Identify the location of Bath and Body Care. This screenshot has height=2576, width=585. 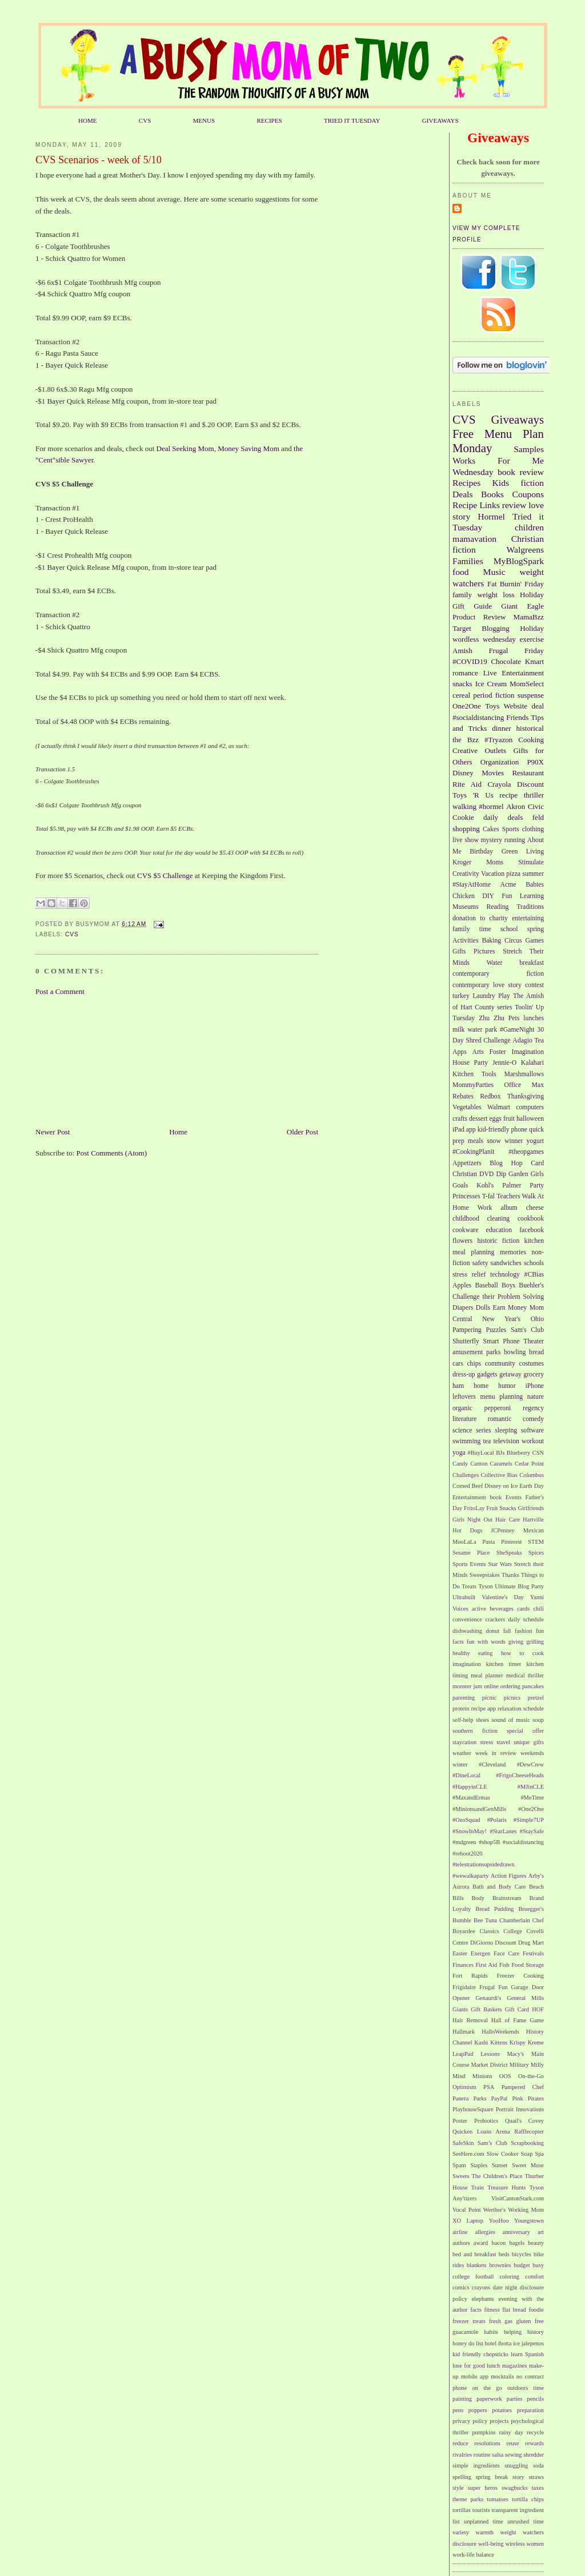
(499, 1886).